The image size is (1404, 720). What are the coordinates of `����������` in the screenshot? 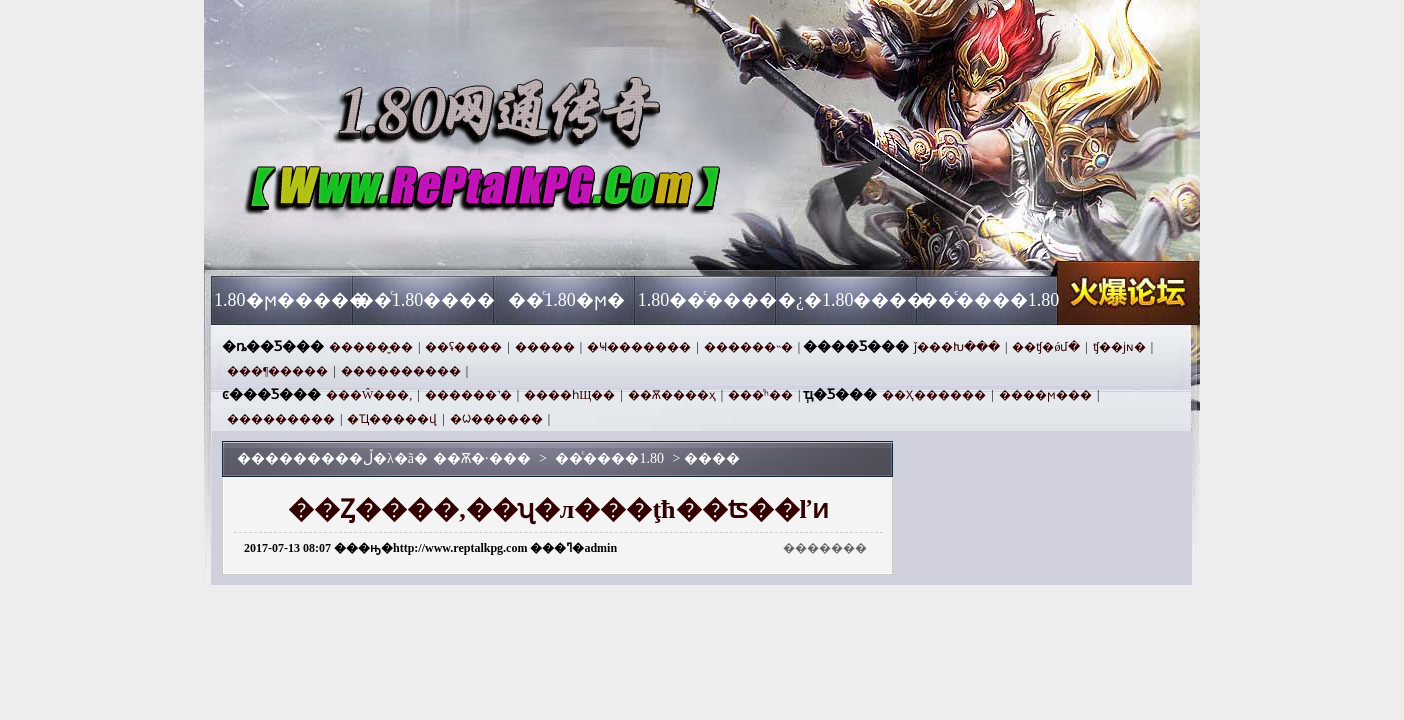 It's located at (401, 371).